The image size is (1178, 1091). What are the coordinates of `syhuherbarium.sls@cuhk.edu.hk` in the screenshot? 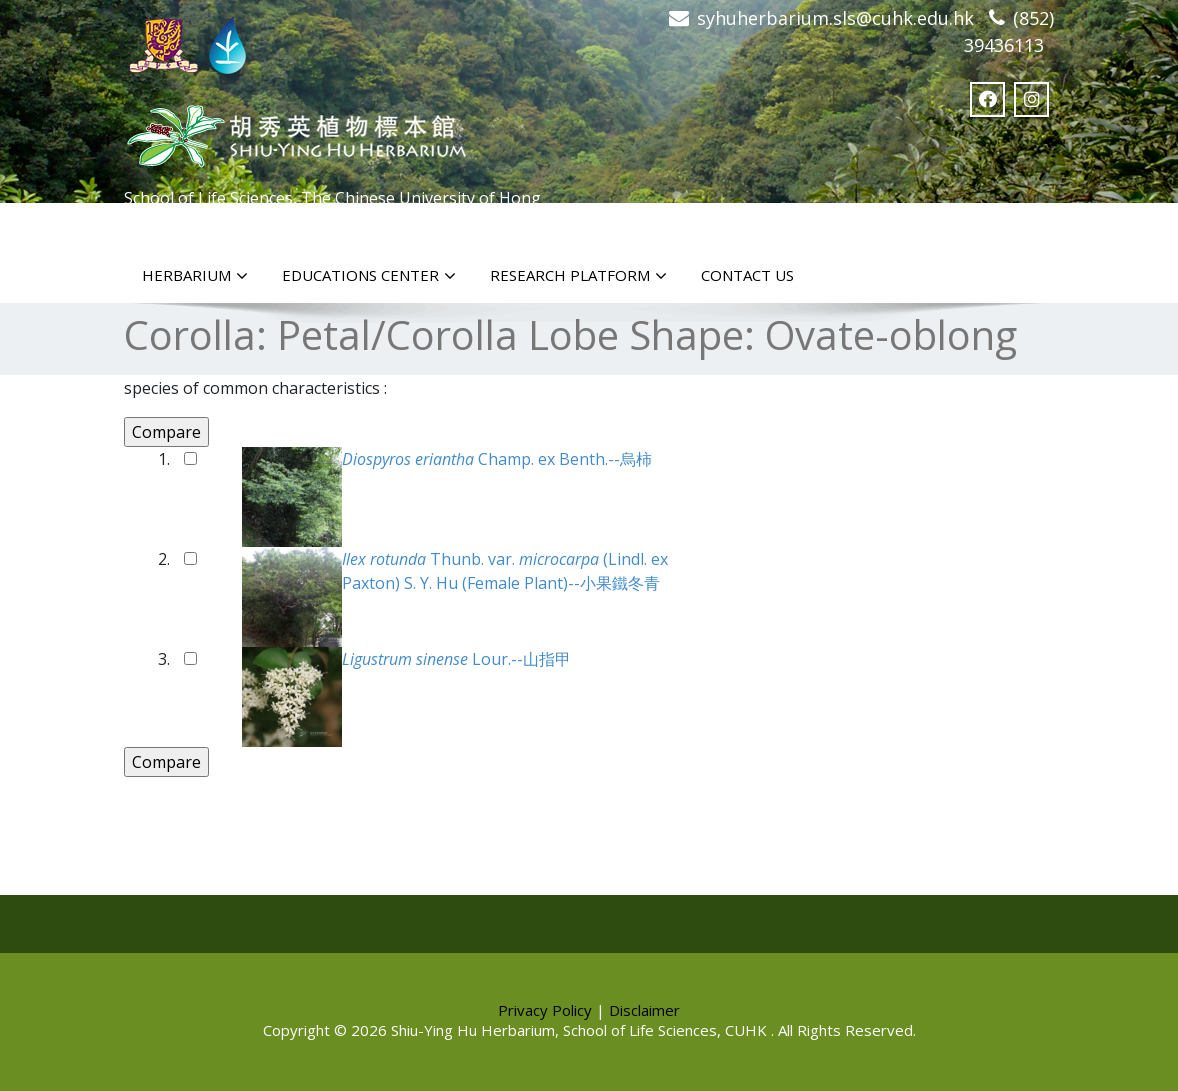 It's located at (835, 18).